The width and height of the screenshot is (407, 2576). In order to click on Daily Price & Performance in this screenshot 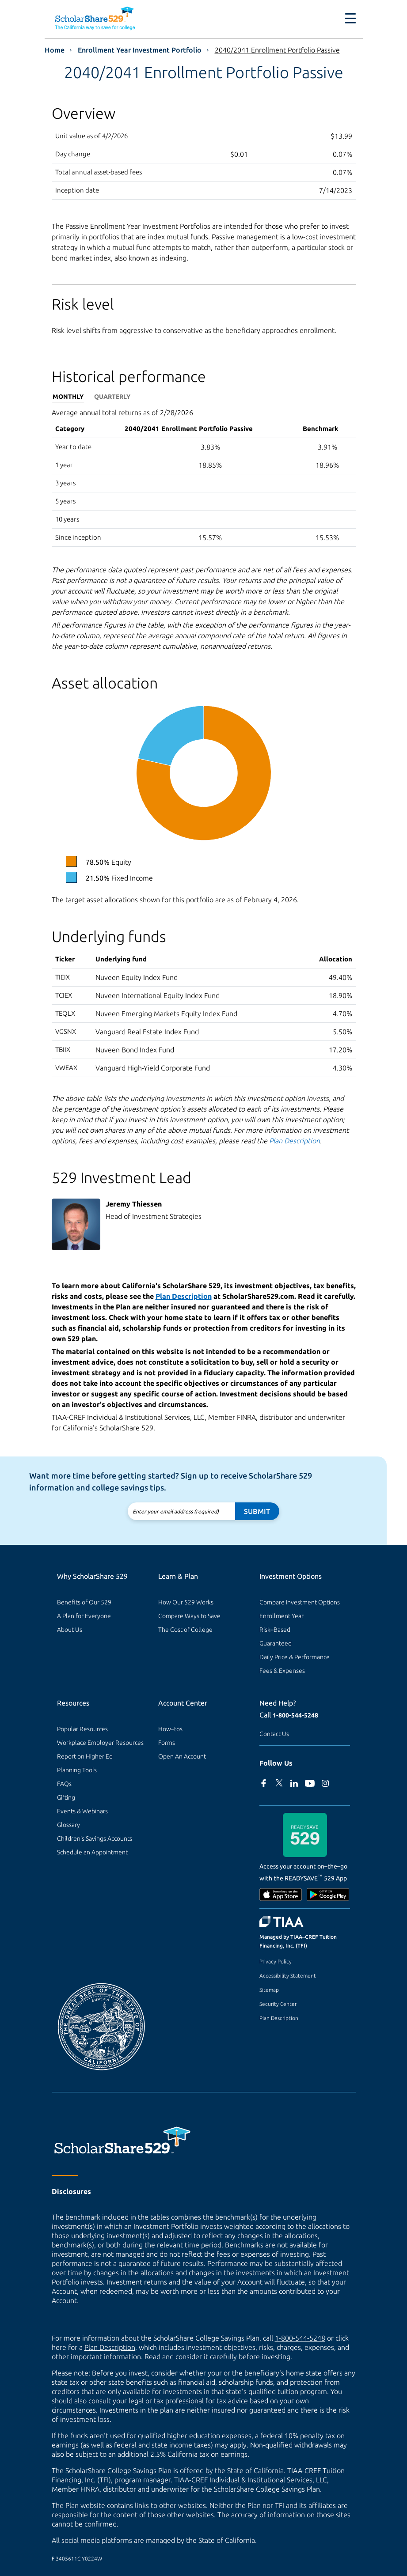, I will do `click(294, 1657)`.